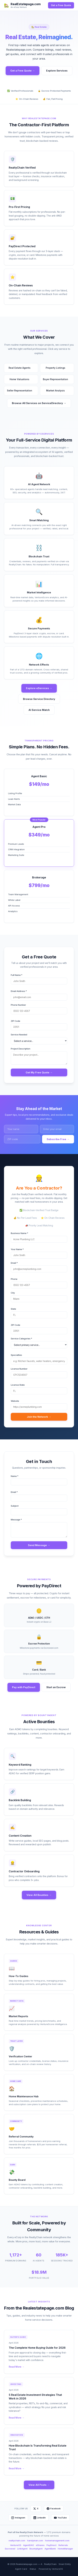  Describe the element at coordinates (39, 1072) in the screenshot. I see `Get My Free Quote →` at that location.